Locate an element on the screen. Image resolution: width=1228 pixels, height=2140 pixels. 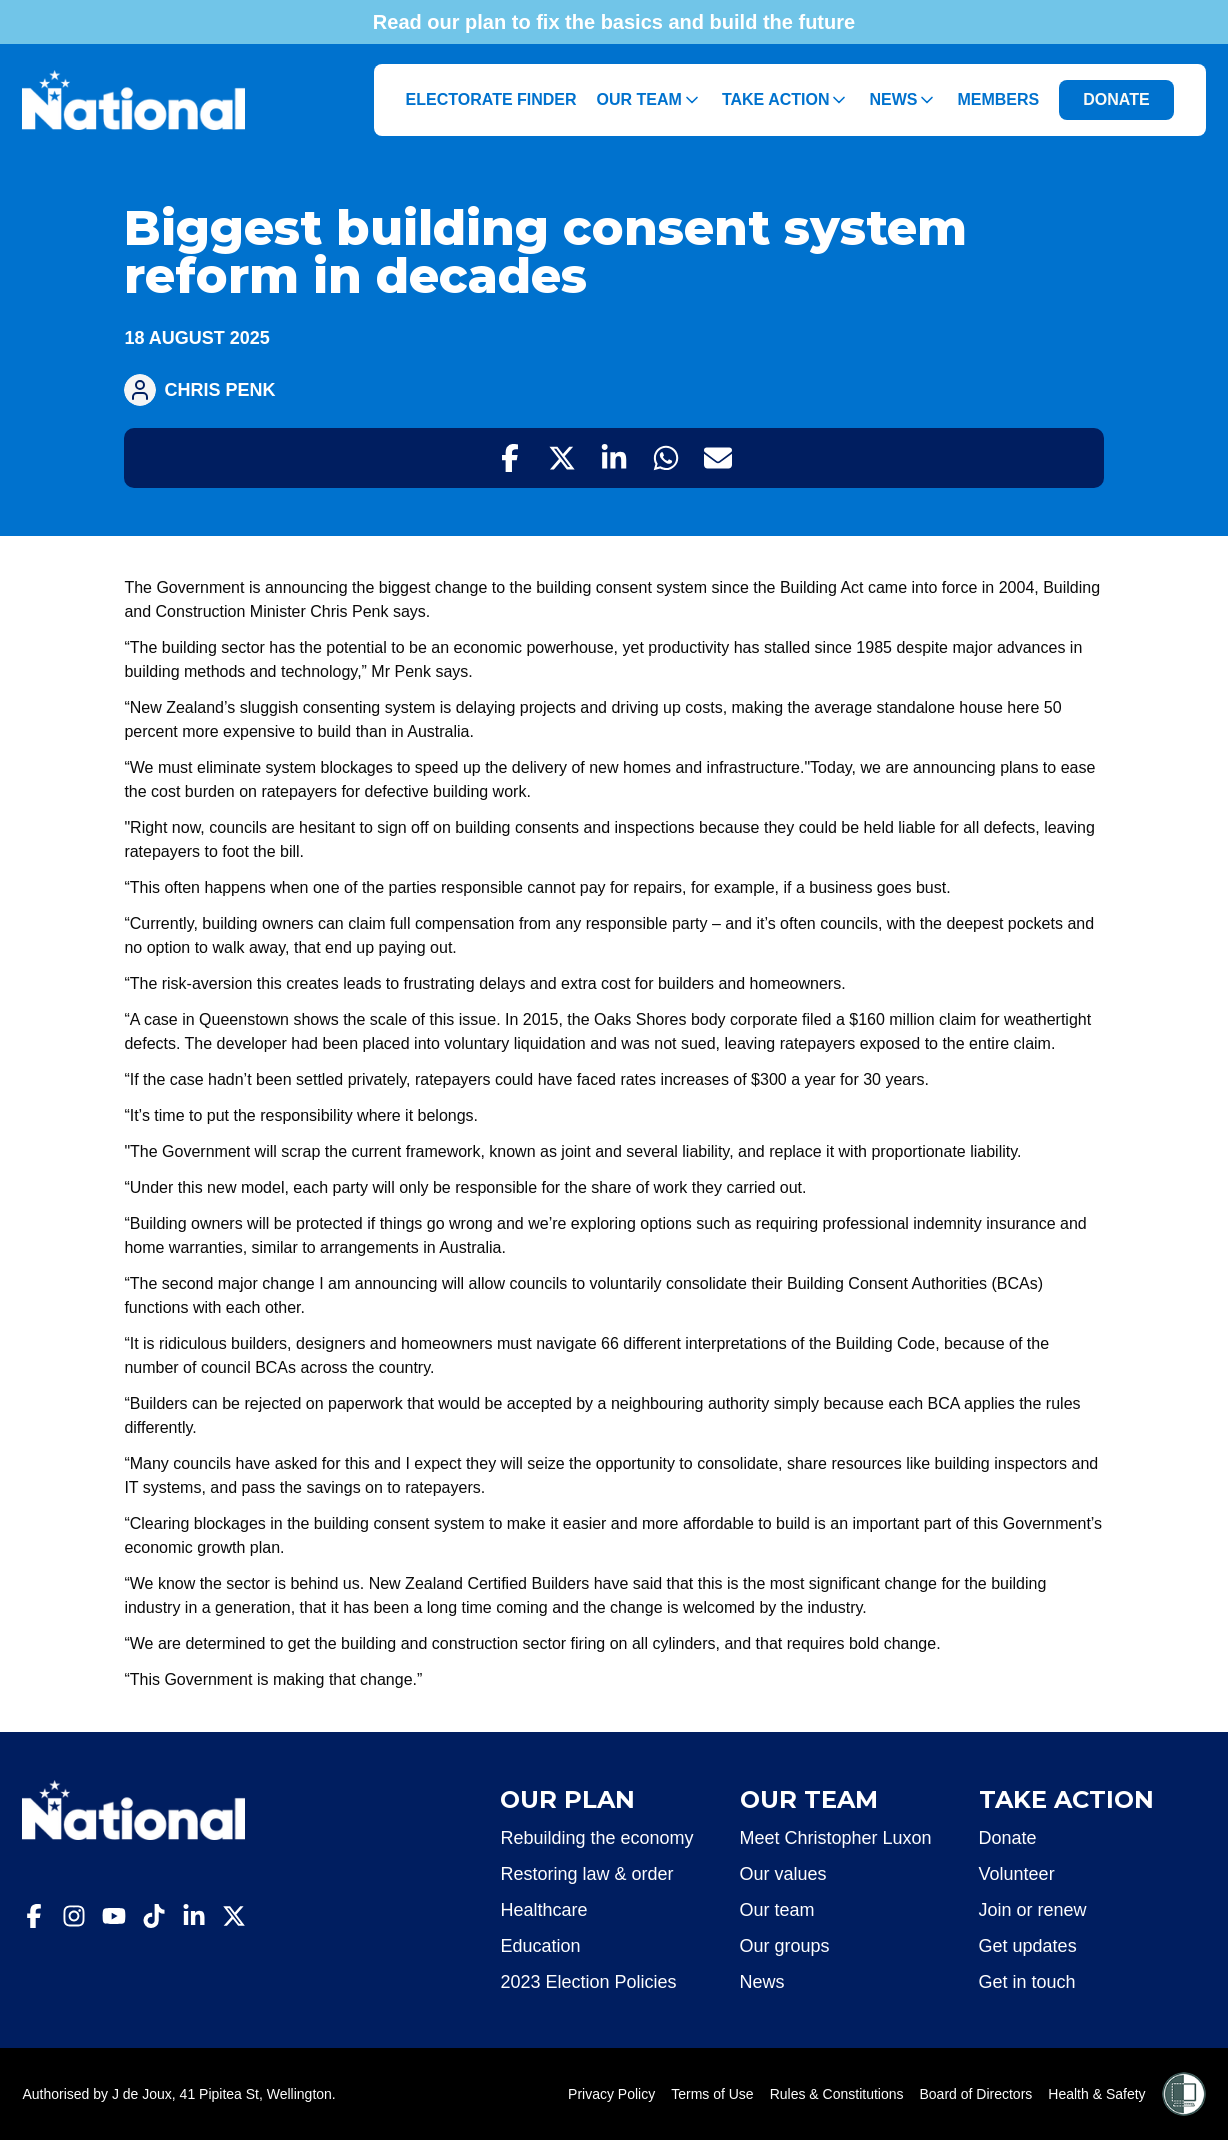
Terms of Use is located at coordinates (712, 2094).